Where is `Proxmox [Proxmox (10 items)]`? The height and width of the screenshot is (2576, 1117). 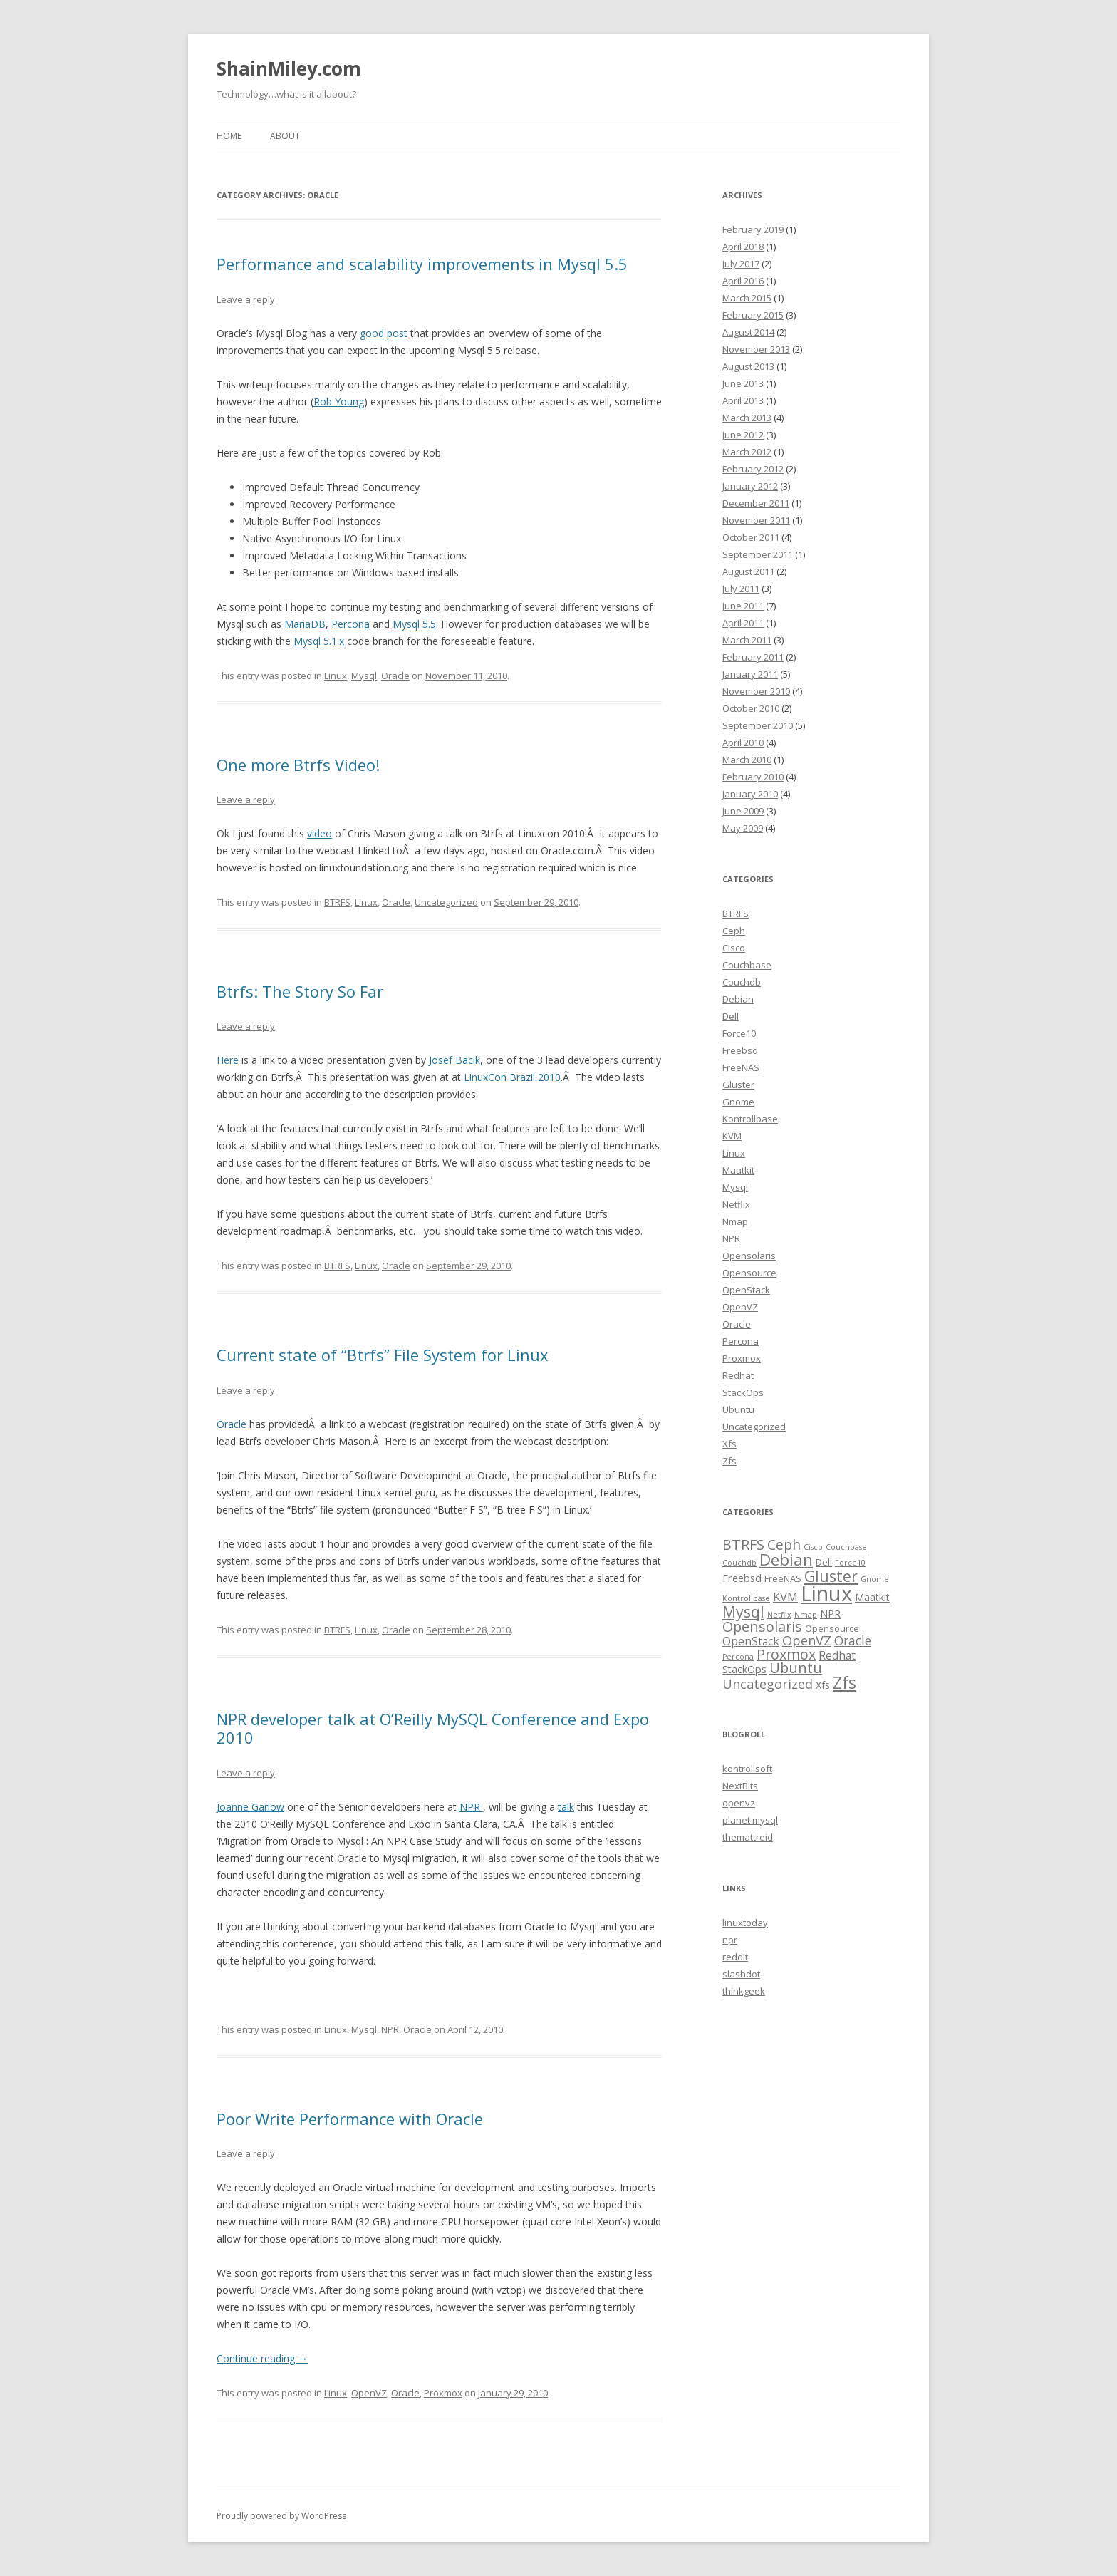
Proxmox [Proxmox (10 items)] is located at coordinates (786, 1654).